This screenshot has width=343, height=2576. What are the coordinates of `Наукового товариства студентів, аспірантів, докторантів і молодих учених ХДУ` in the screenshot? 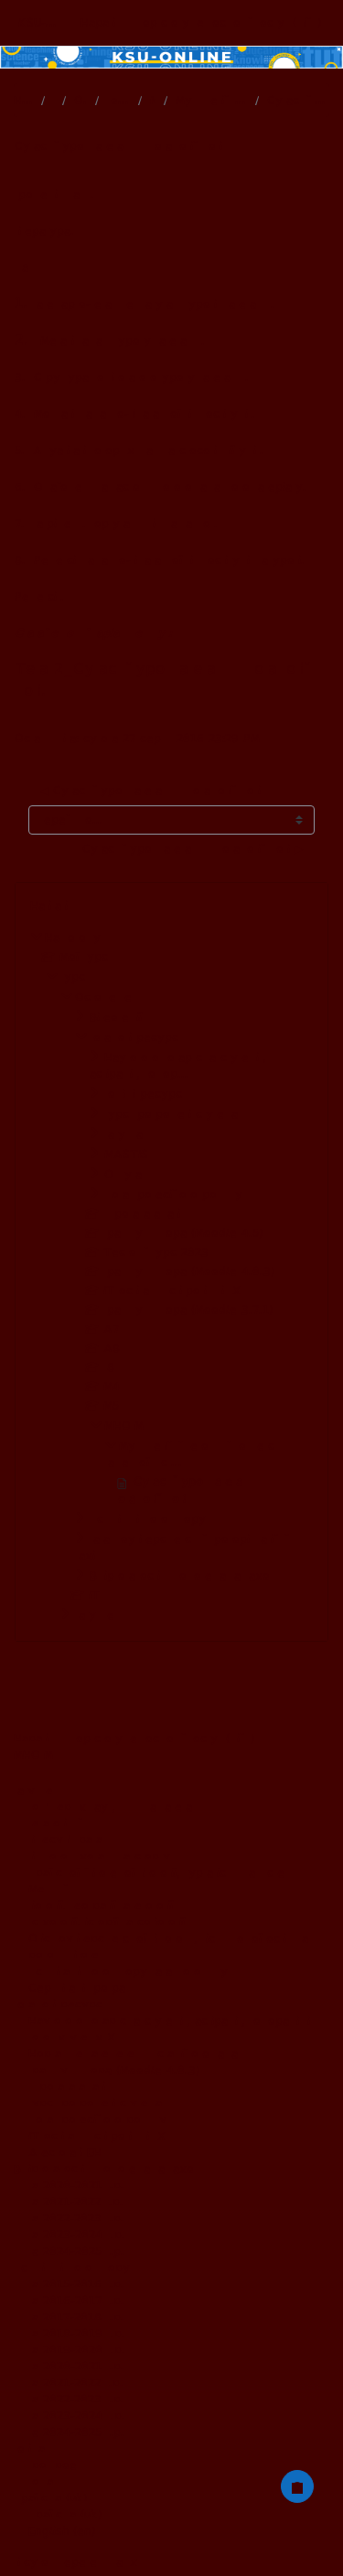 It's located at (169, 2029).